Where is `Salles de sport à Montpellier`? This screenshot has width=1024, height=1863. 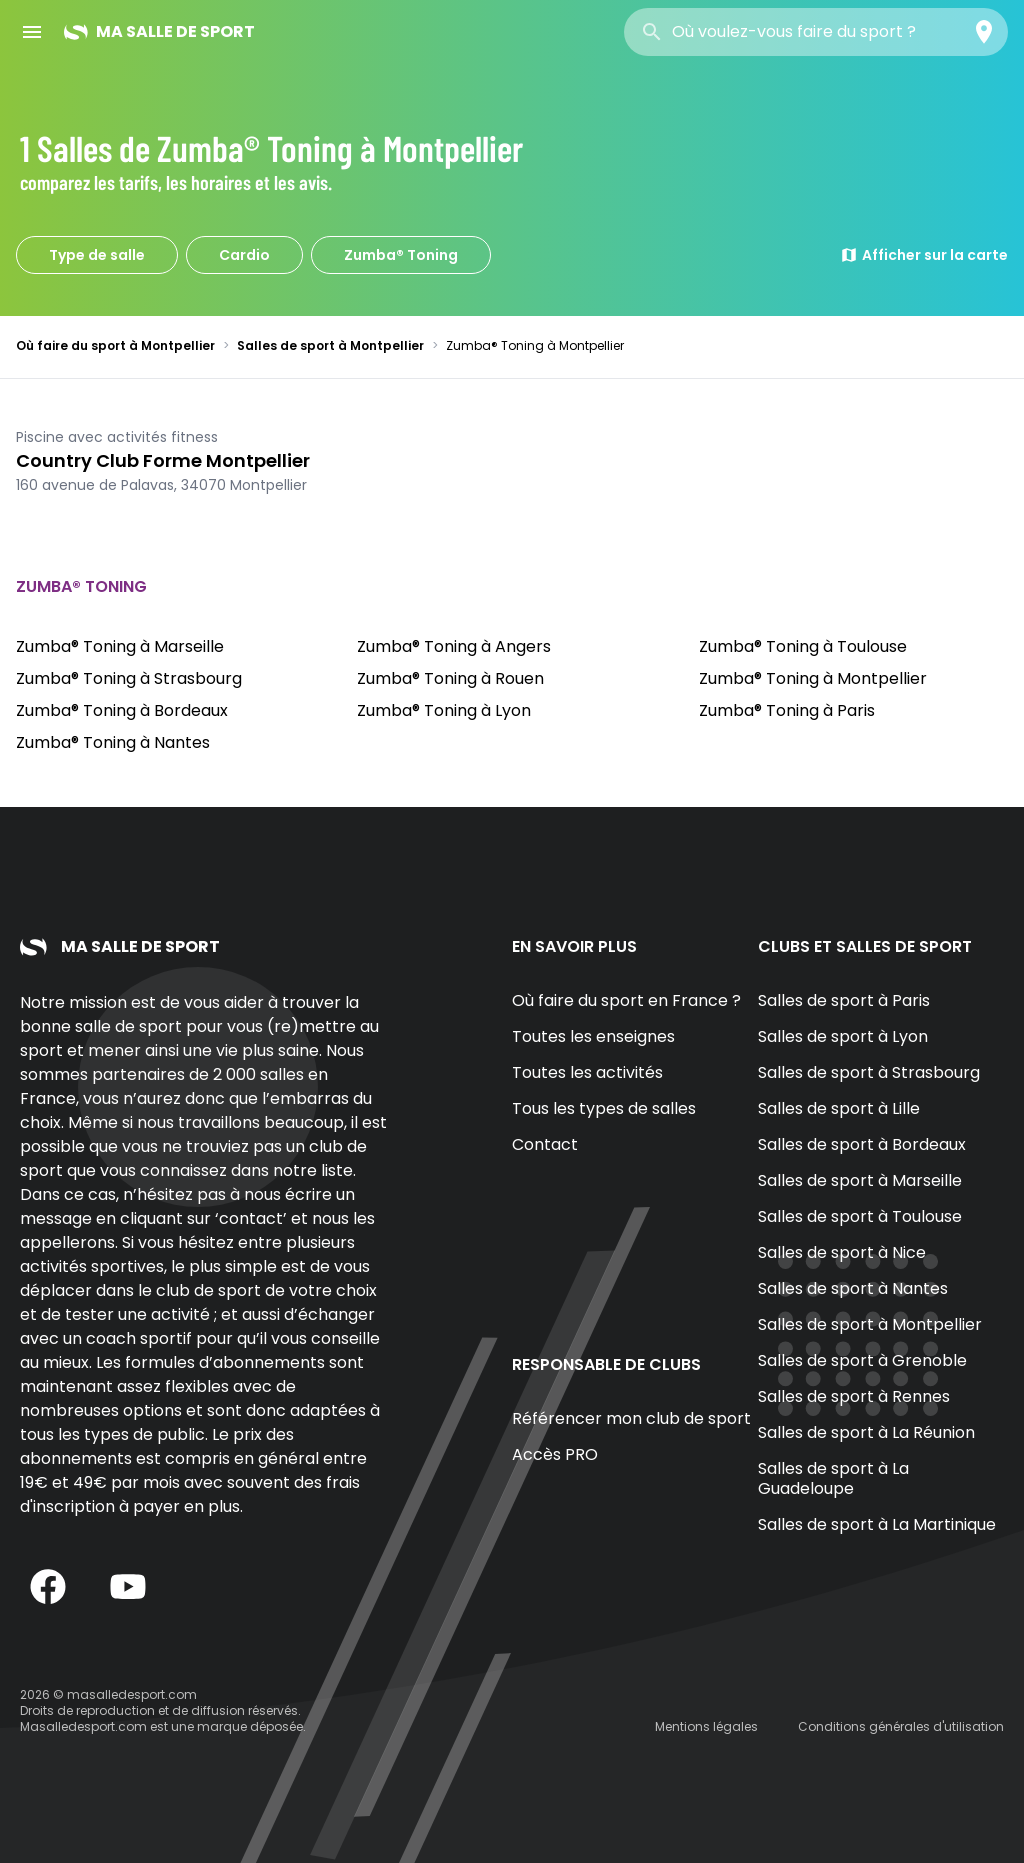 Salles de sport à Montpellier is located at coordinates (330, 345).